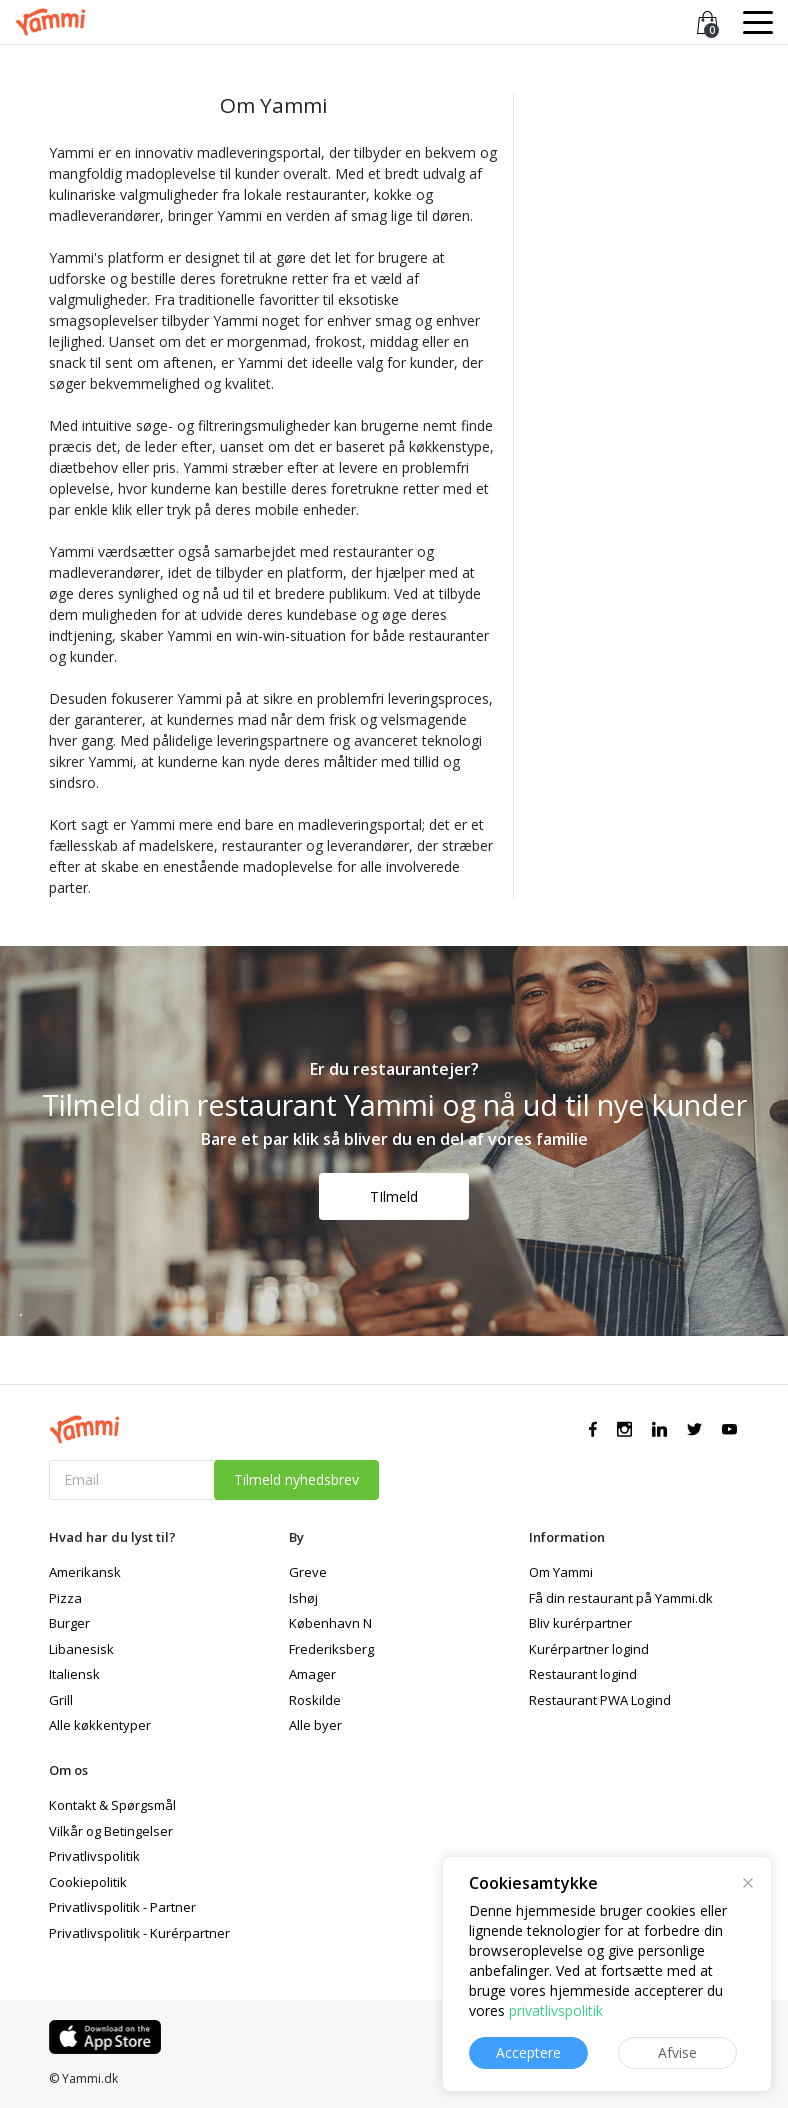 Image resolution: width=788 pixels, height=2108 pixels. What do you see at coordinates (85, 1572) in the screenshot?
I see `Amerikansk` at bounding box center [85, 1572].